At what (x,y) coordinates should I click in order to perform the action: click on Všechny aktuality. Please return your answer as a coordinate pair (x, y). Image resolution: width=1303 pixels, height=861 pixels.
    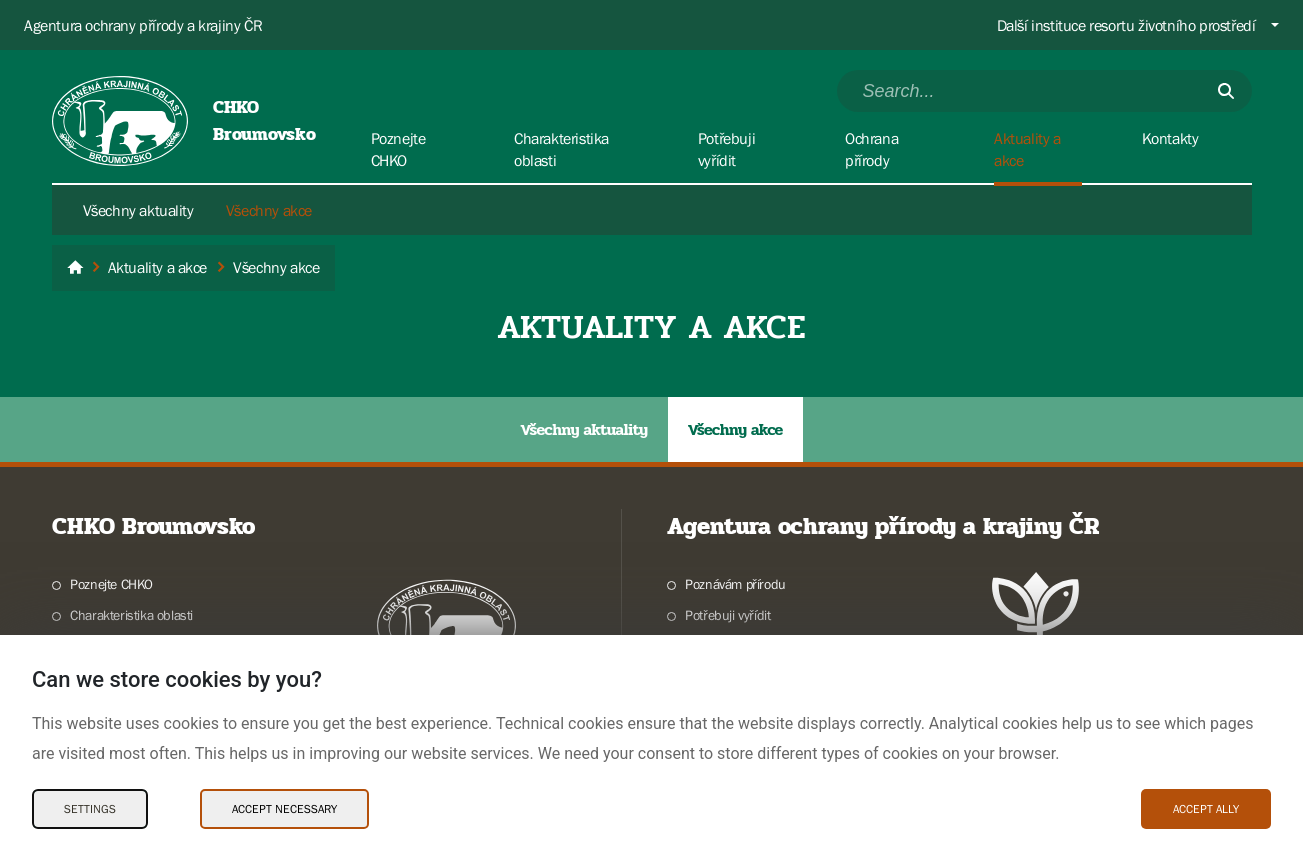
    Looking at the image, I should click on (138, 210).